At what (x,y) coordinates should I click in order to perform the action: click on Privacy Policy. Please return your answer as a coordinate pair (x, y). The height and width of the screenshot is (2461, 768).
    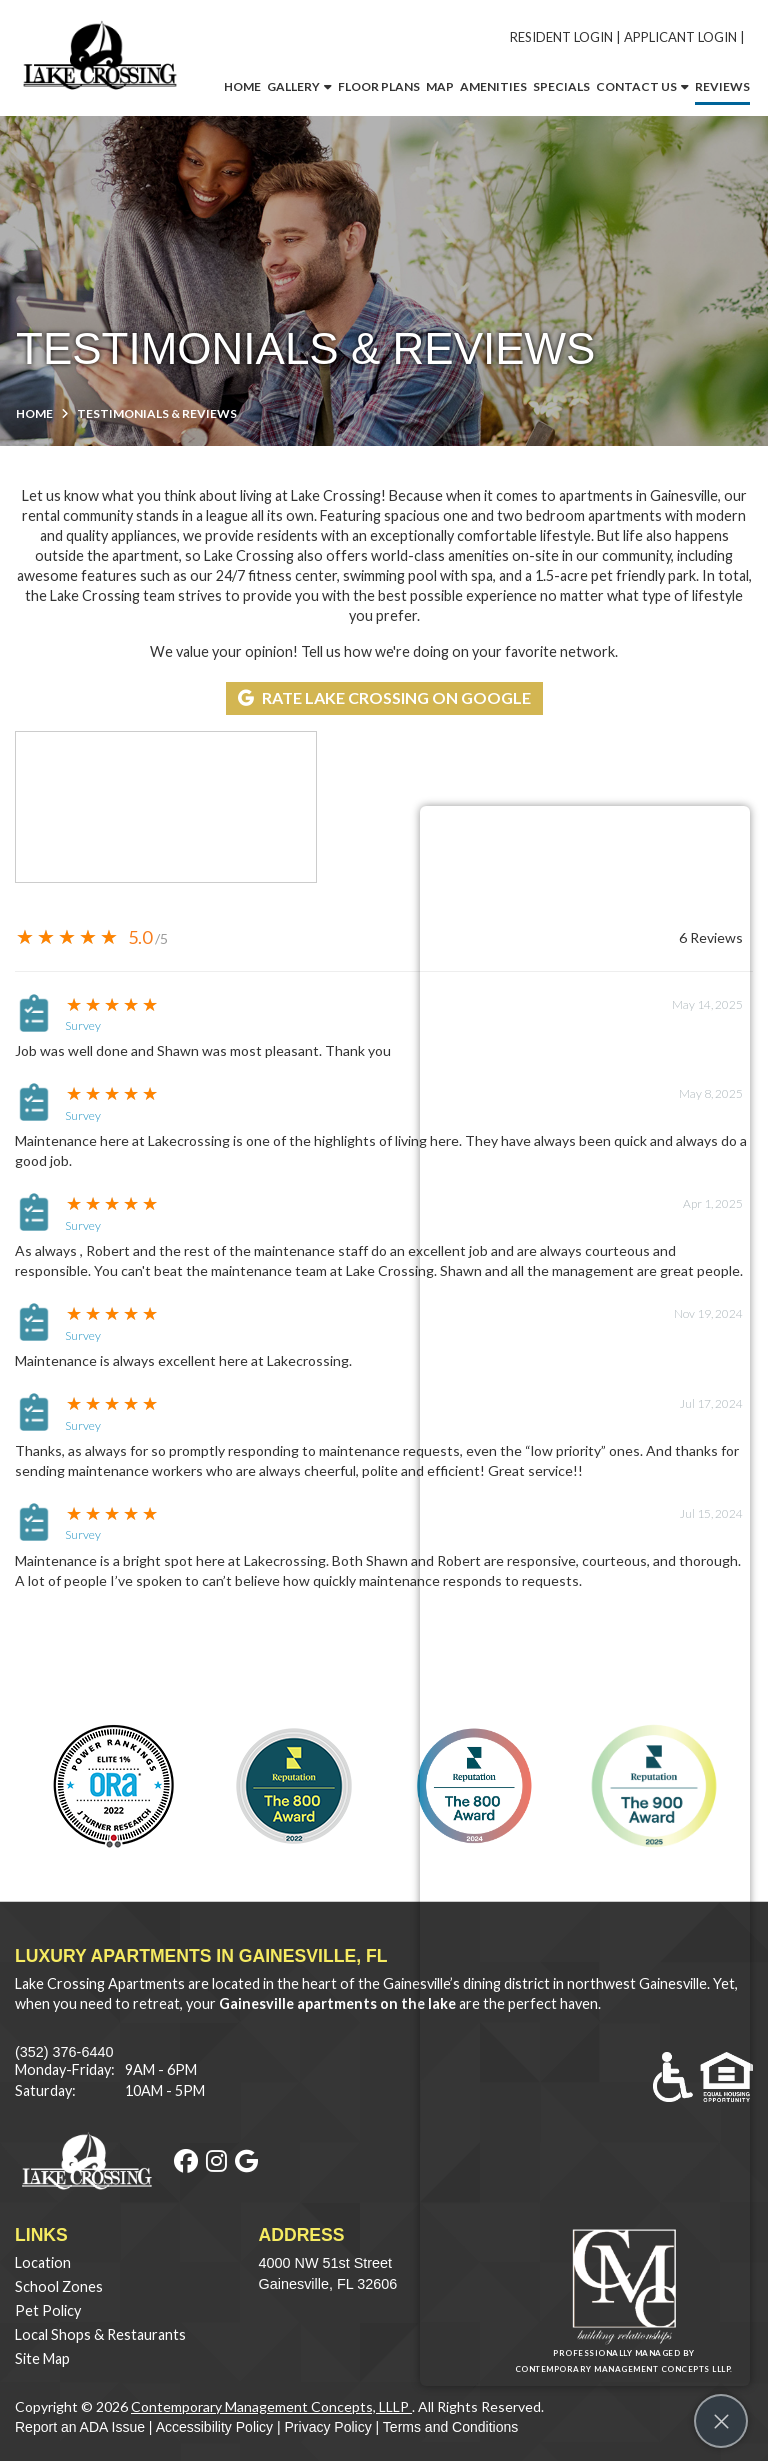
    Looking at the image, I should click on (328, 2427).